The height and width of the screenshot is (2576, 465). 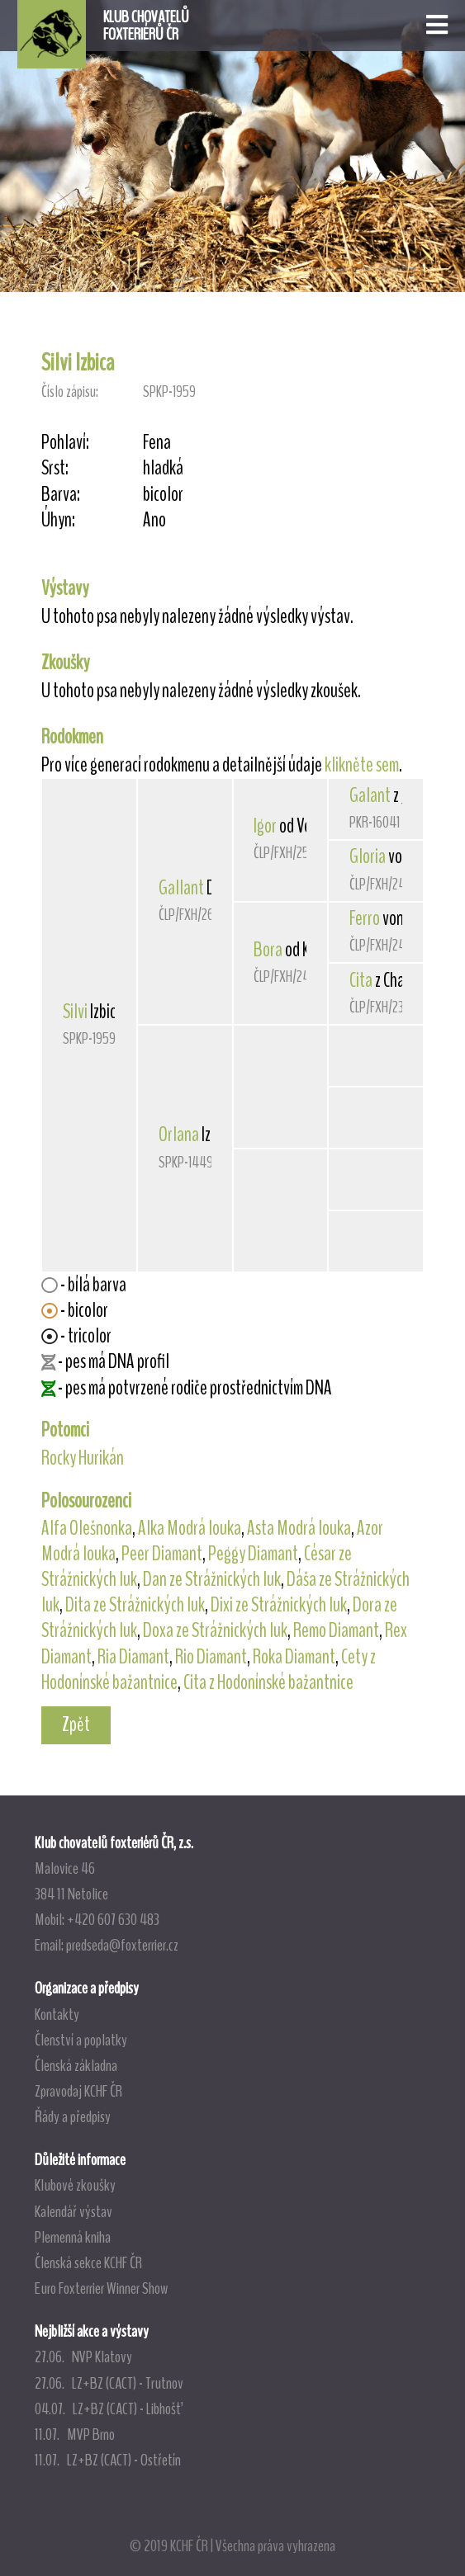 I want to click on Rocky Hurikán, so click(x=82, y=1458).